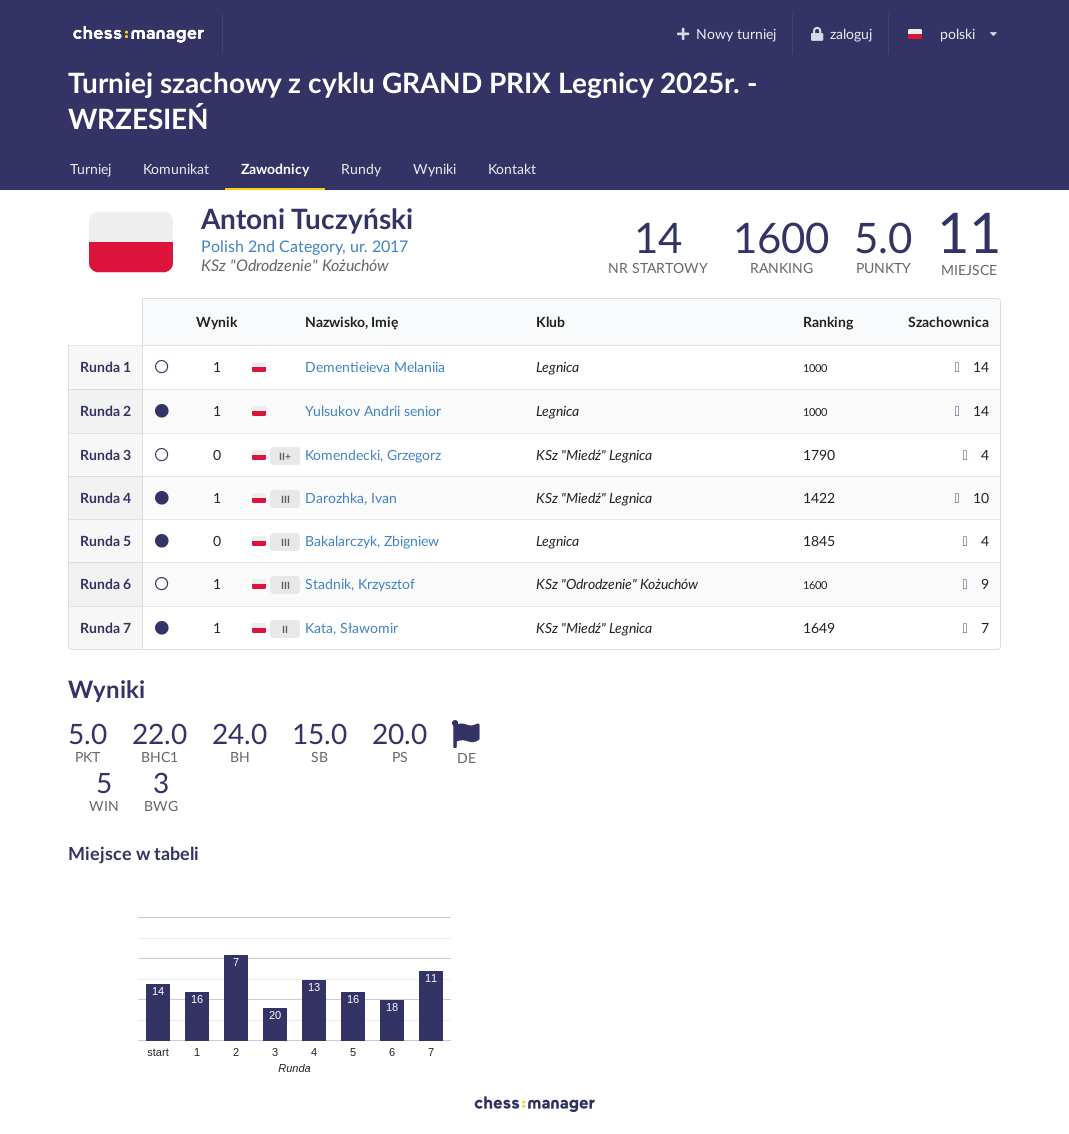 This screenshot has width=1069, height=1134. What do you see at coordinates (373, 454) in the screenshot?
I see `Komendecki, Grzegorz` at bounding box center [373, 454].